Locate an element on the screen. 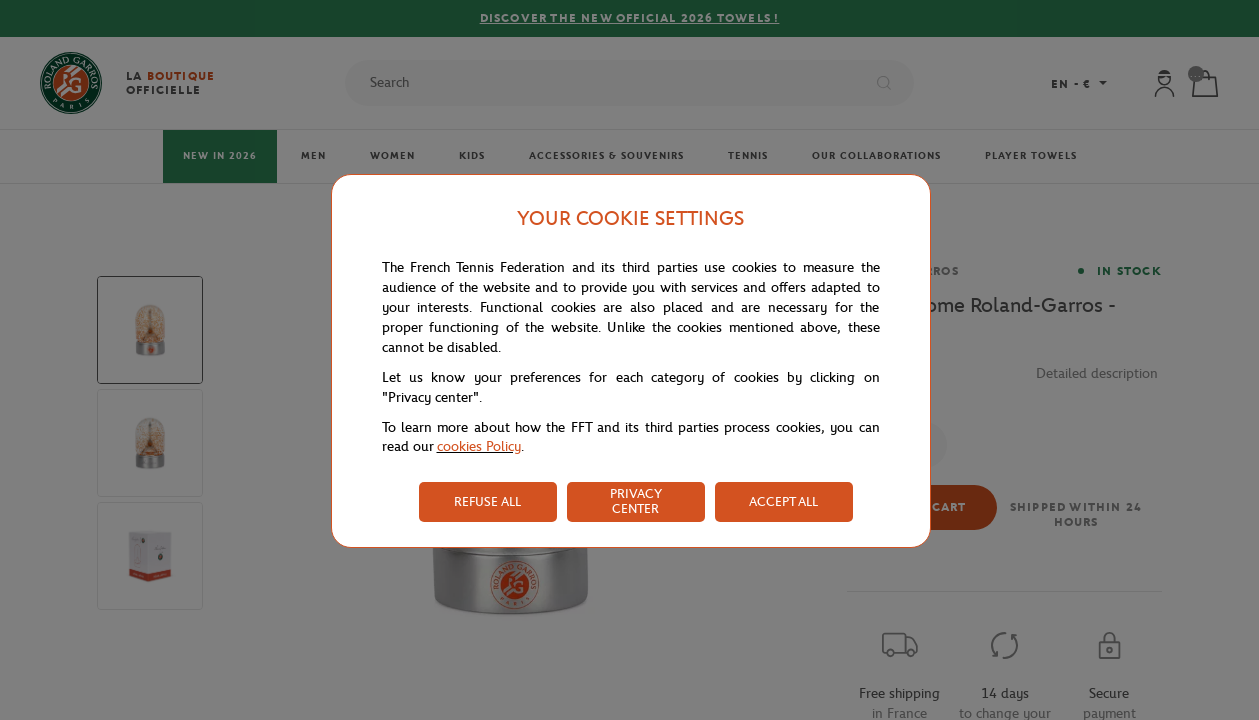 This screenshot has height=720, width=1259. REFUSE ALL is located at coordinates (487, 501).